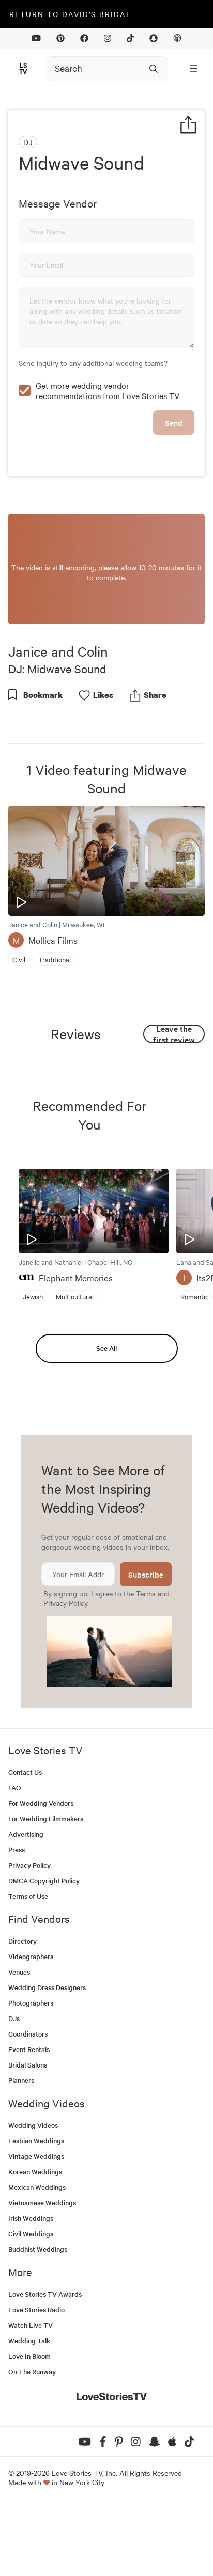  I want to click on Vietnamese Weddings, so click(42, 2273).